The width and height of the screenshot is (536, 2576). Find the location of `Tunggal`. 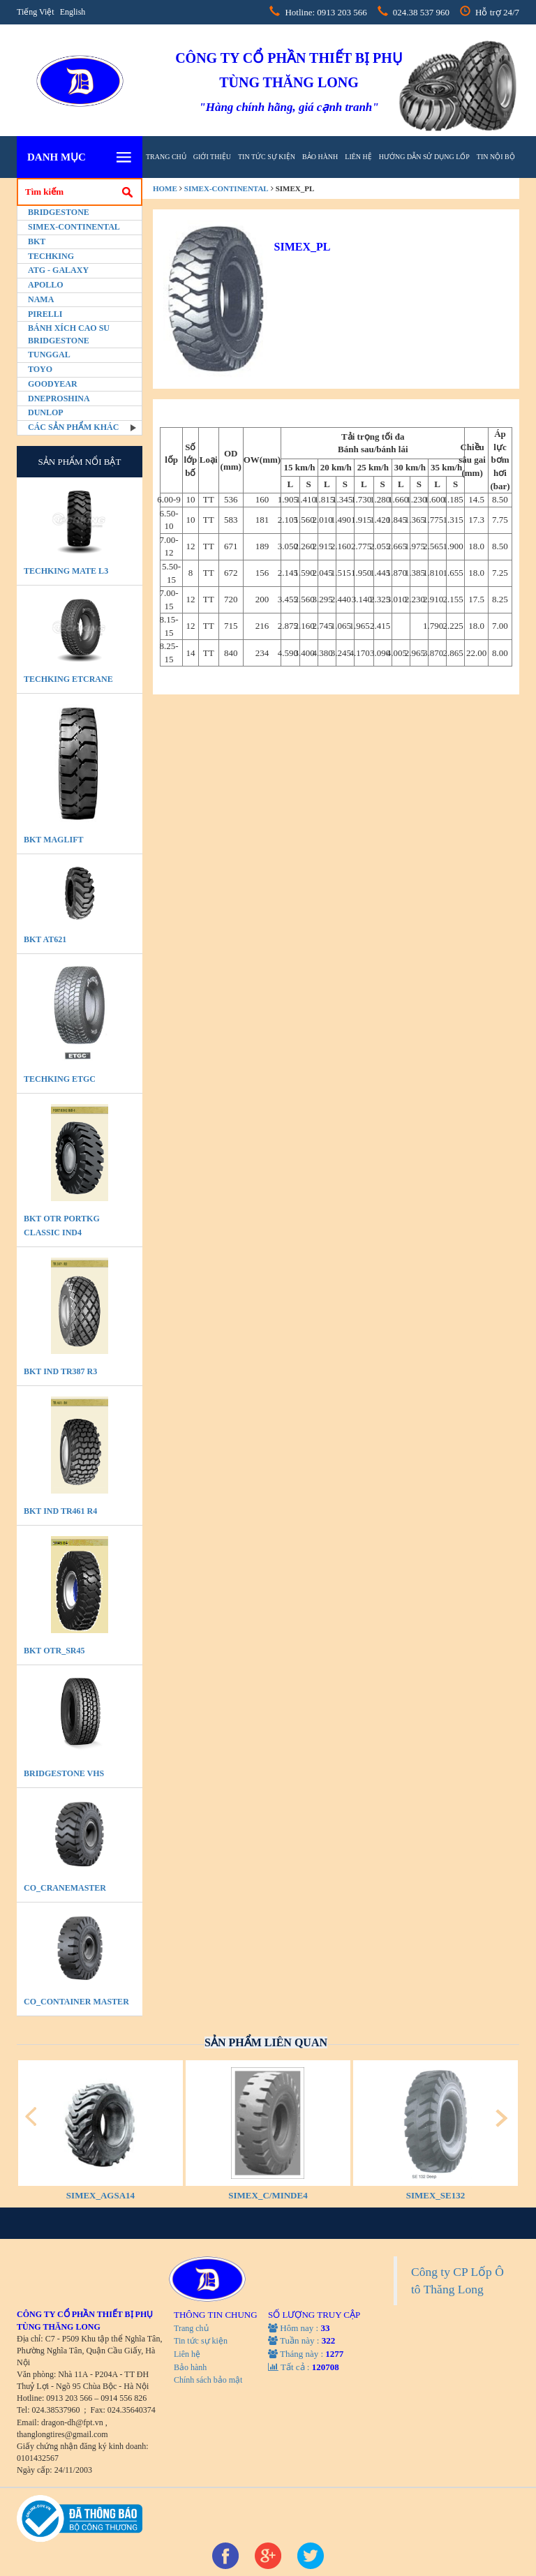

Tunggal is located at coordinates (49, 354).